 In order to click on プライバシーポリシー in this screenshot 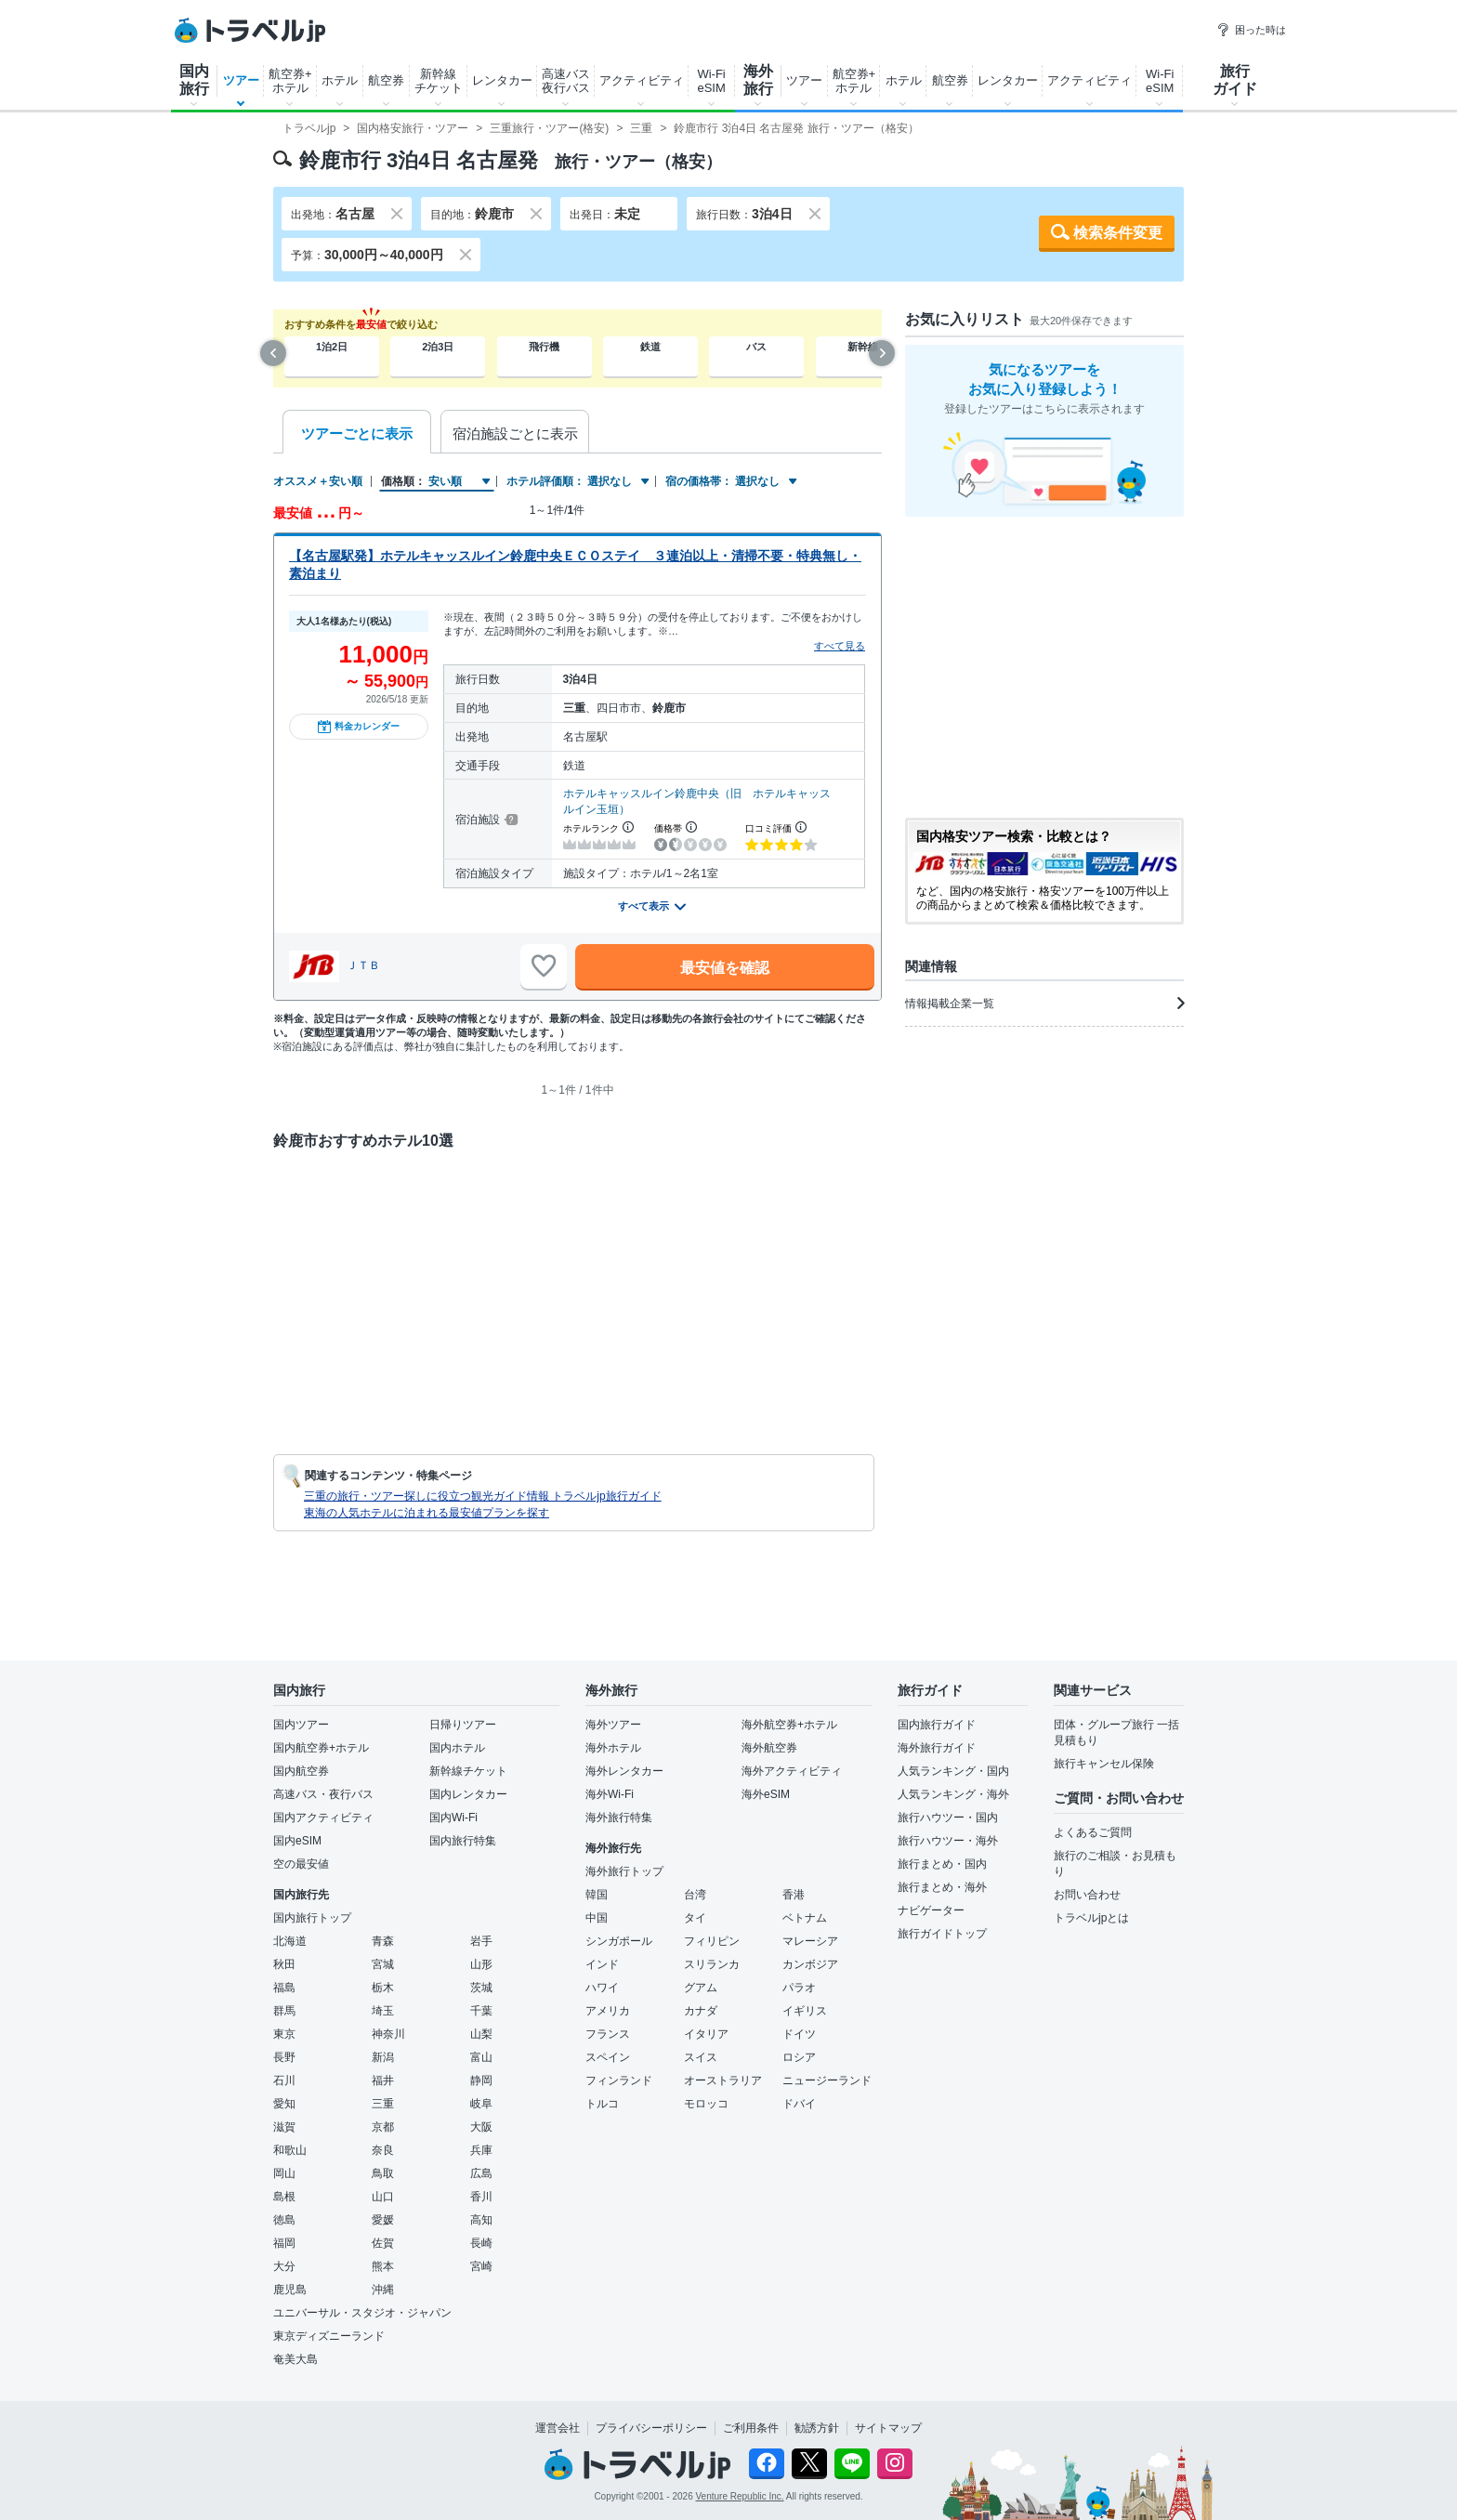, I will do `click(651, 2428)`.